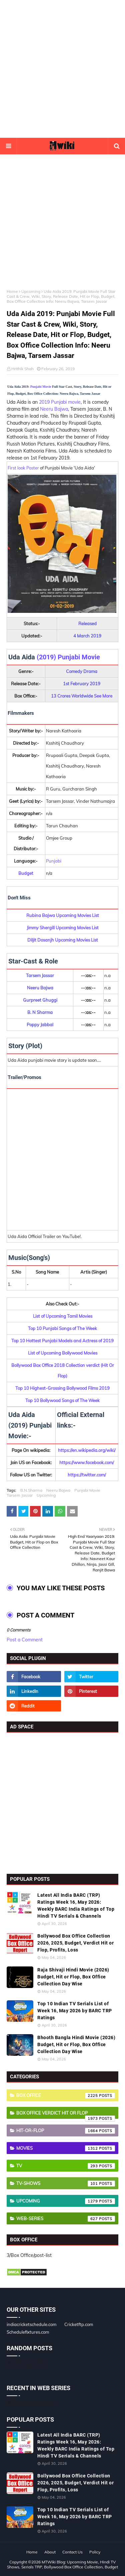 This screenshot has width=125, height=2576. Describe the element at coordinates (63, 927) in the screenshot. I see `Jimmy Shergill Upcoming Movies List` at that location.